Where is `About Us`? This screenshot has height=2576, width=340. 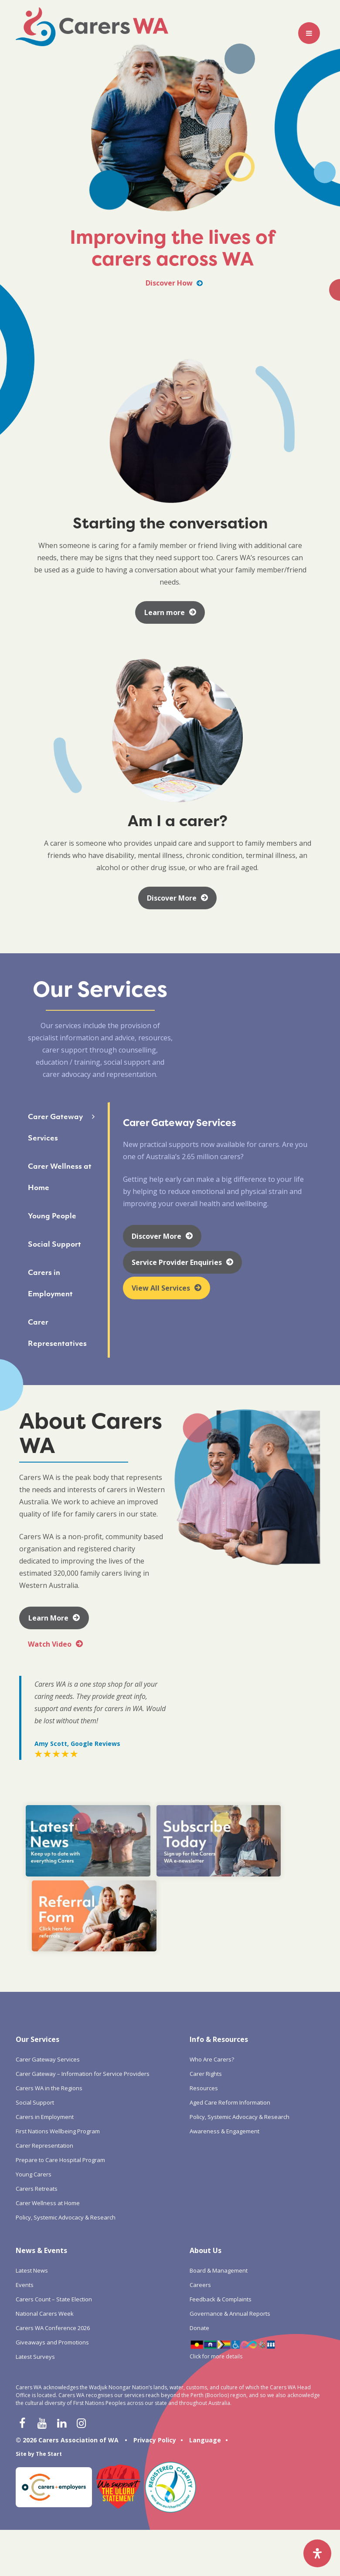 About Us is located at coordinates (205, 2144).